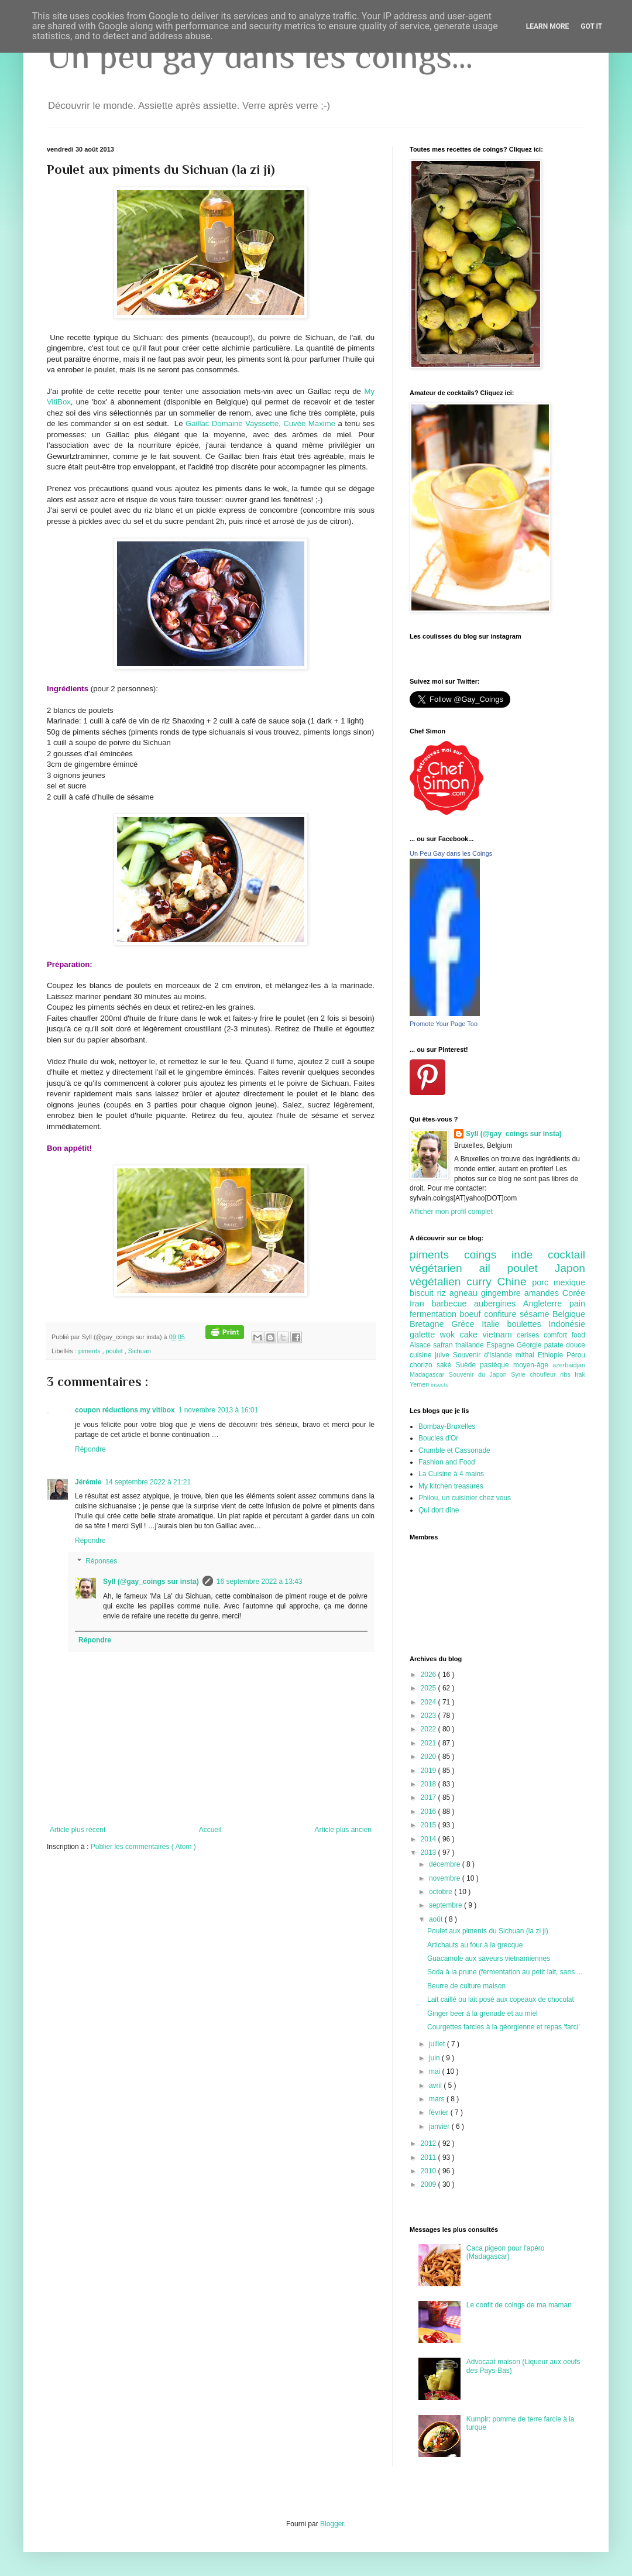 The height and width of the screenshot is (2576, 632). I want to click on mithai, so click(527, 1355).